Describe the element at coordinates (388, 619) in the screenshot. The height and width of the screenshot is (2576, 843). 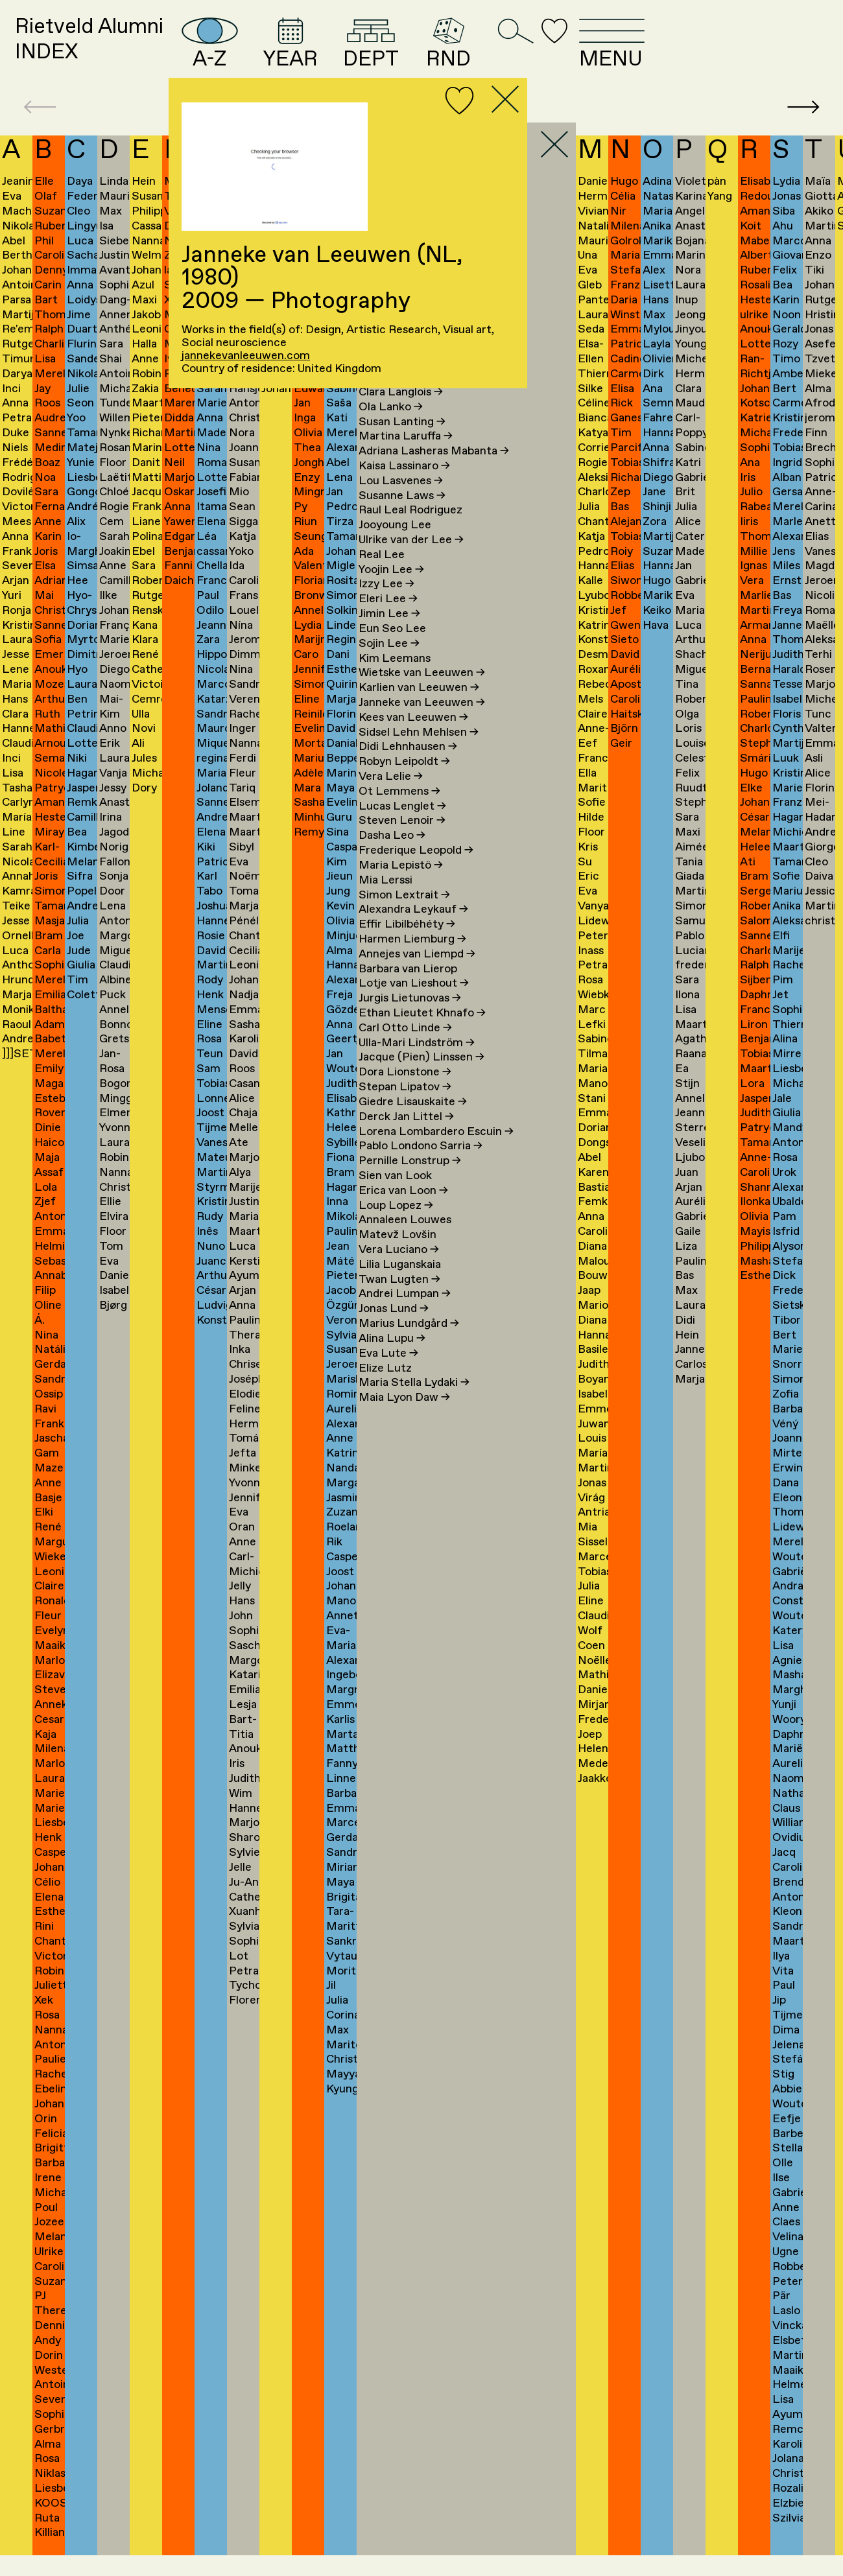
I see `Eleri Lee` at that location.